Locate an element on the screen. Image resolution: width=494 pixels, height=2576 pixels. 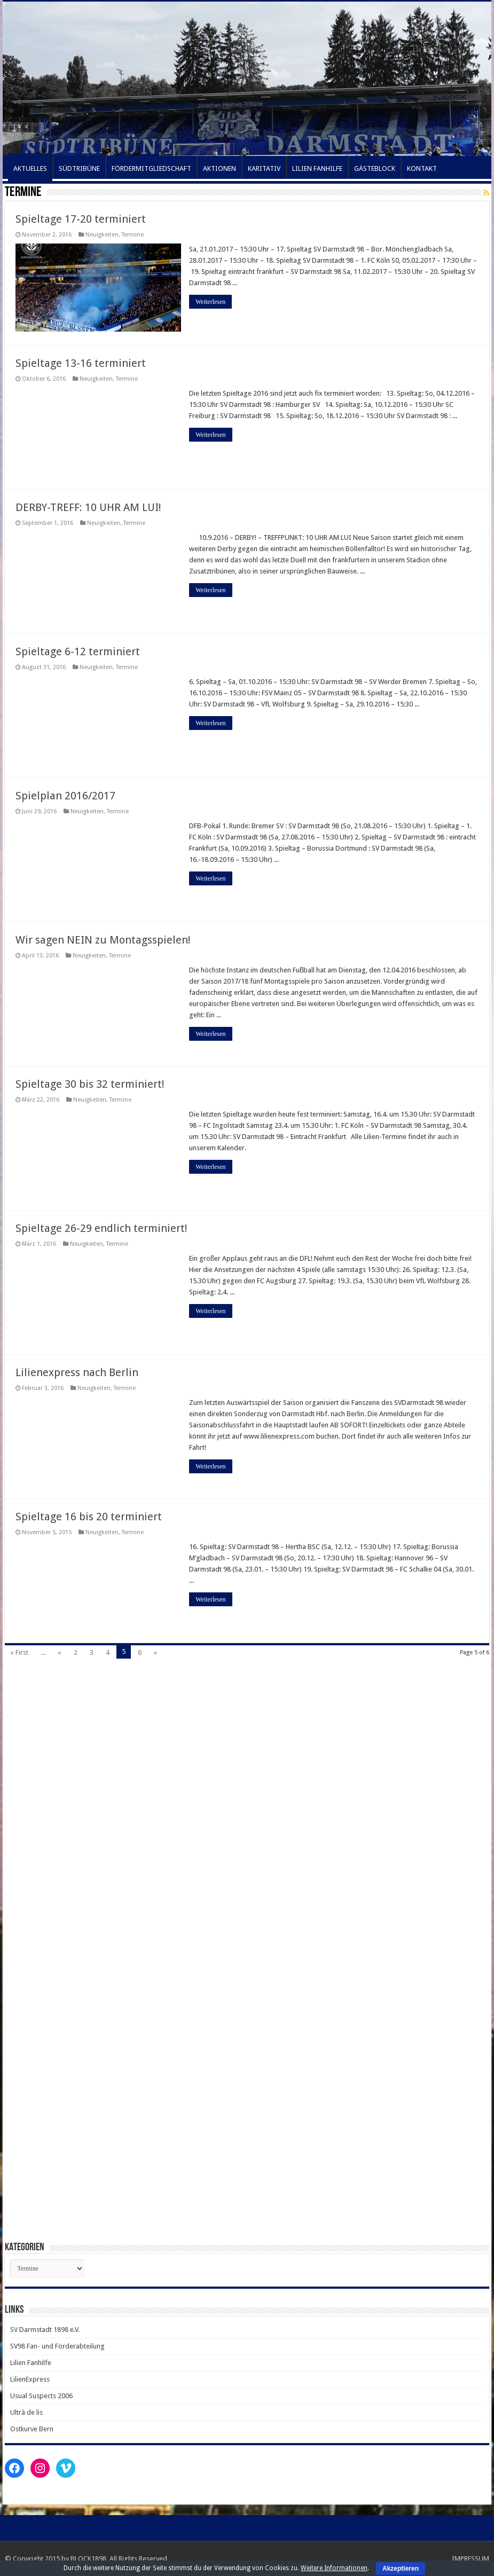
Spieltage 30 bis 32 terminiert! is located at coordinates (89, 1084).